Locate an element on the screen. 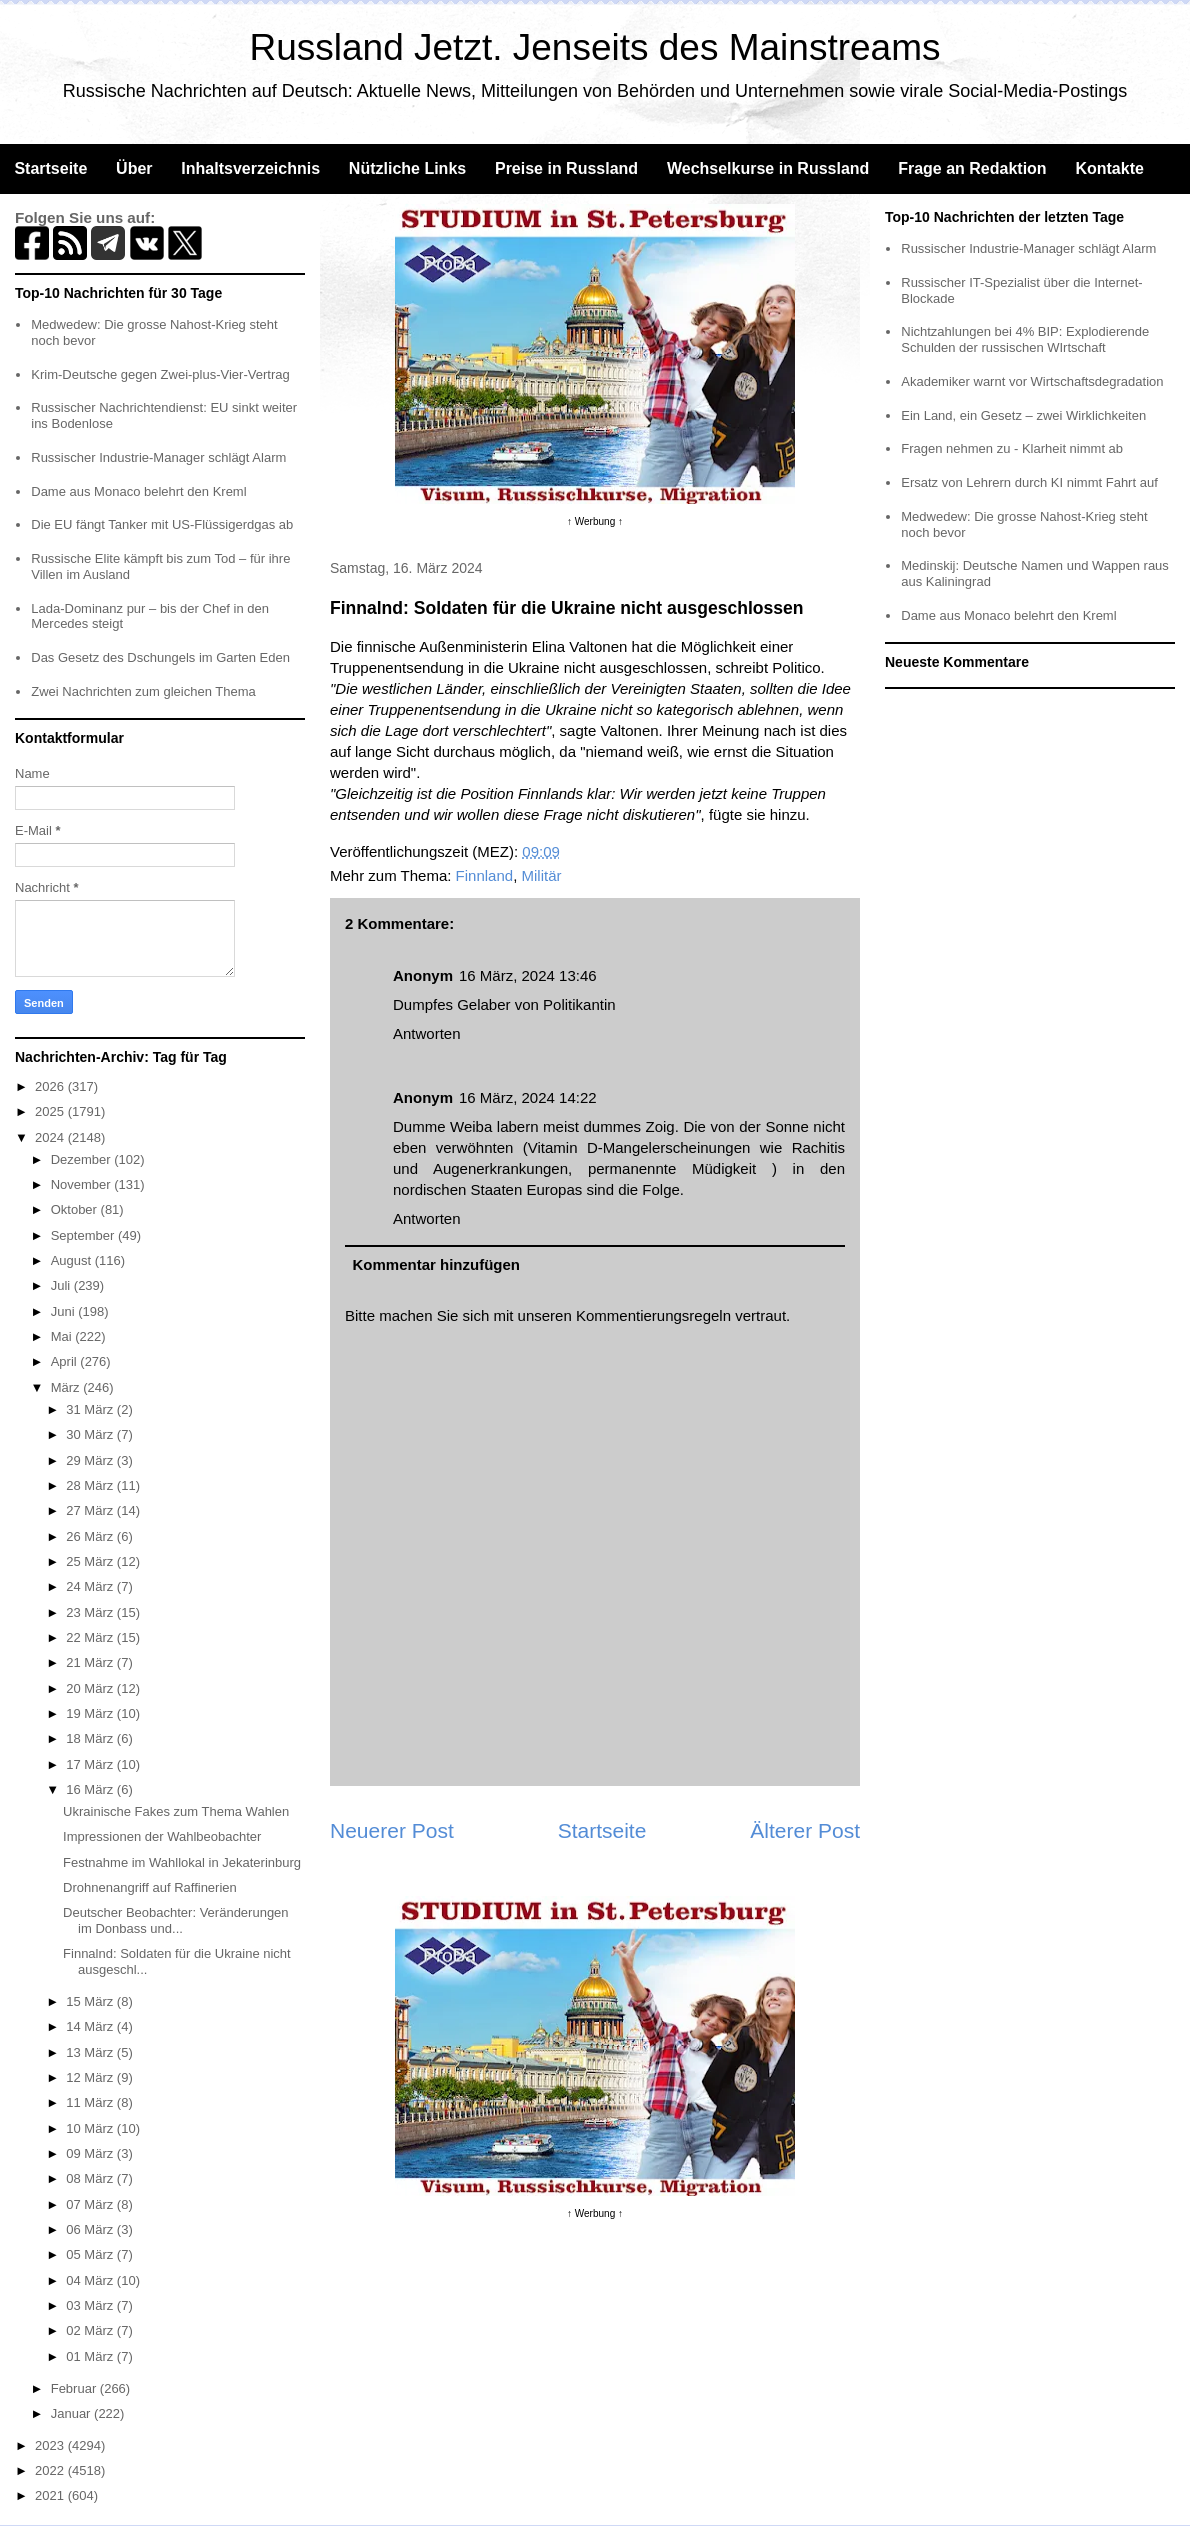 The width and height of the screenshot is (1190, 2526). Dame aus Monaco belehrt den Kreml is located at coordinates (138, 491).